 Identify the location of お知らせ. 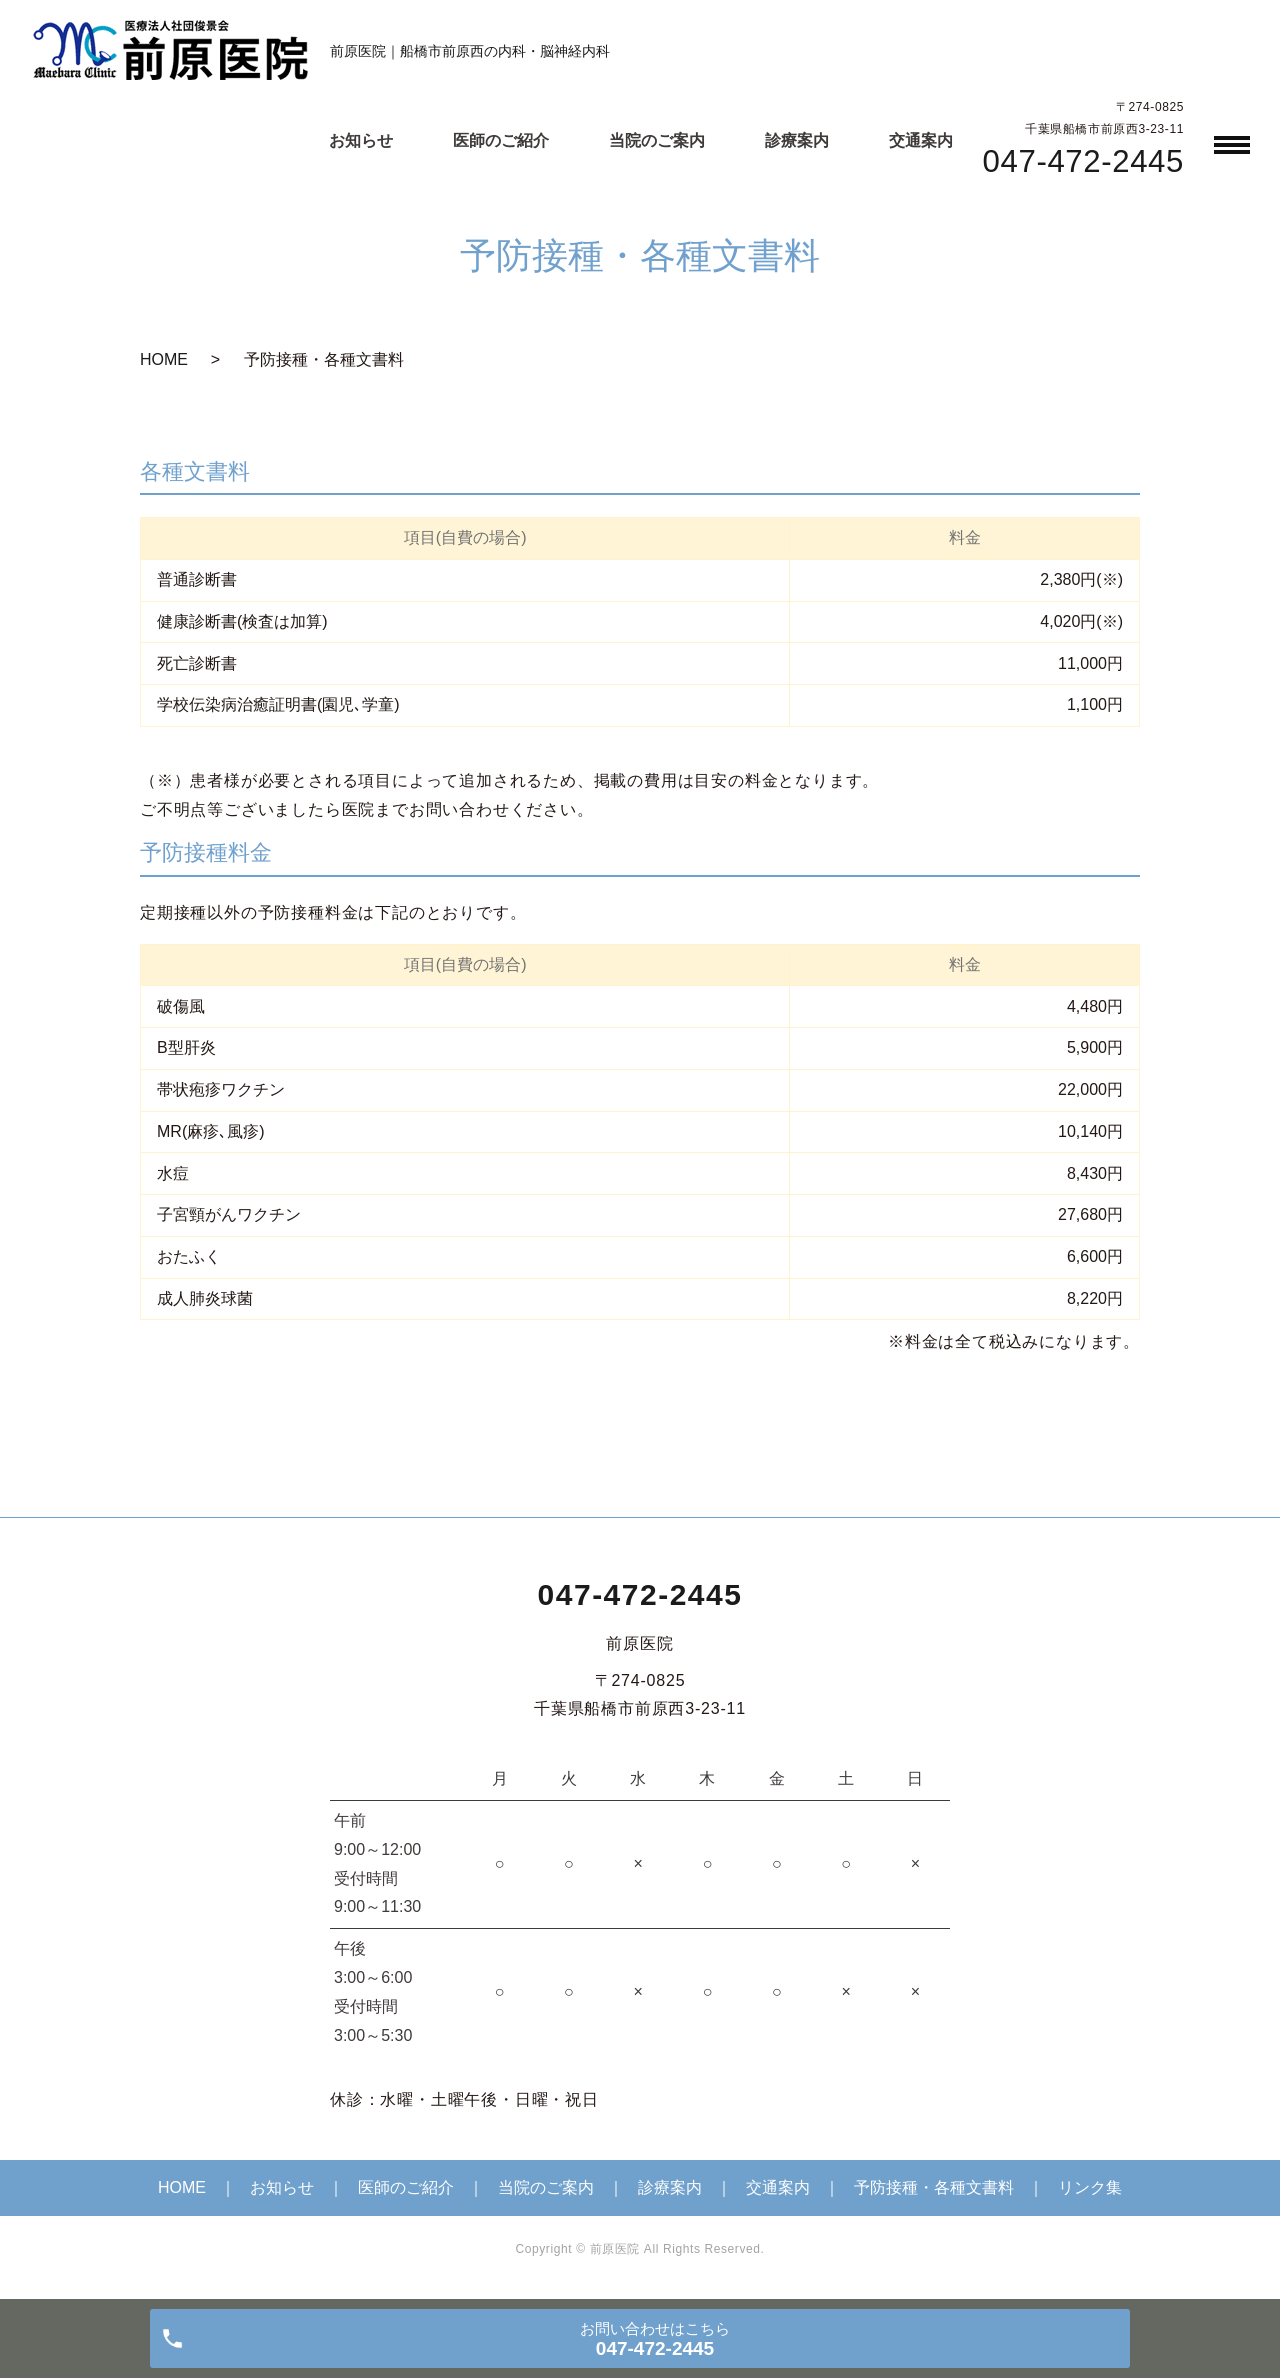
(361, 140).